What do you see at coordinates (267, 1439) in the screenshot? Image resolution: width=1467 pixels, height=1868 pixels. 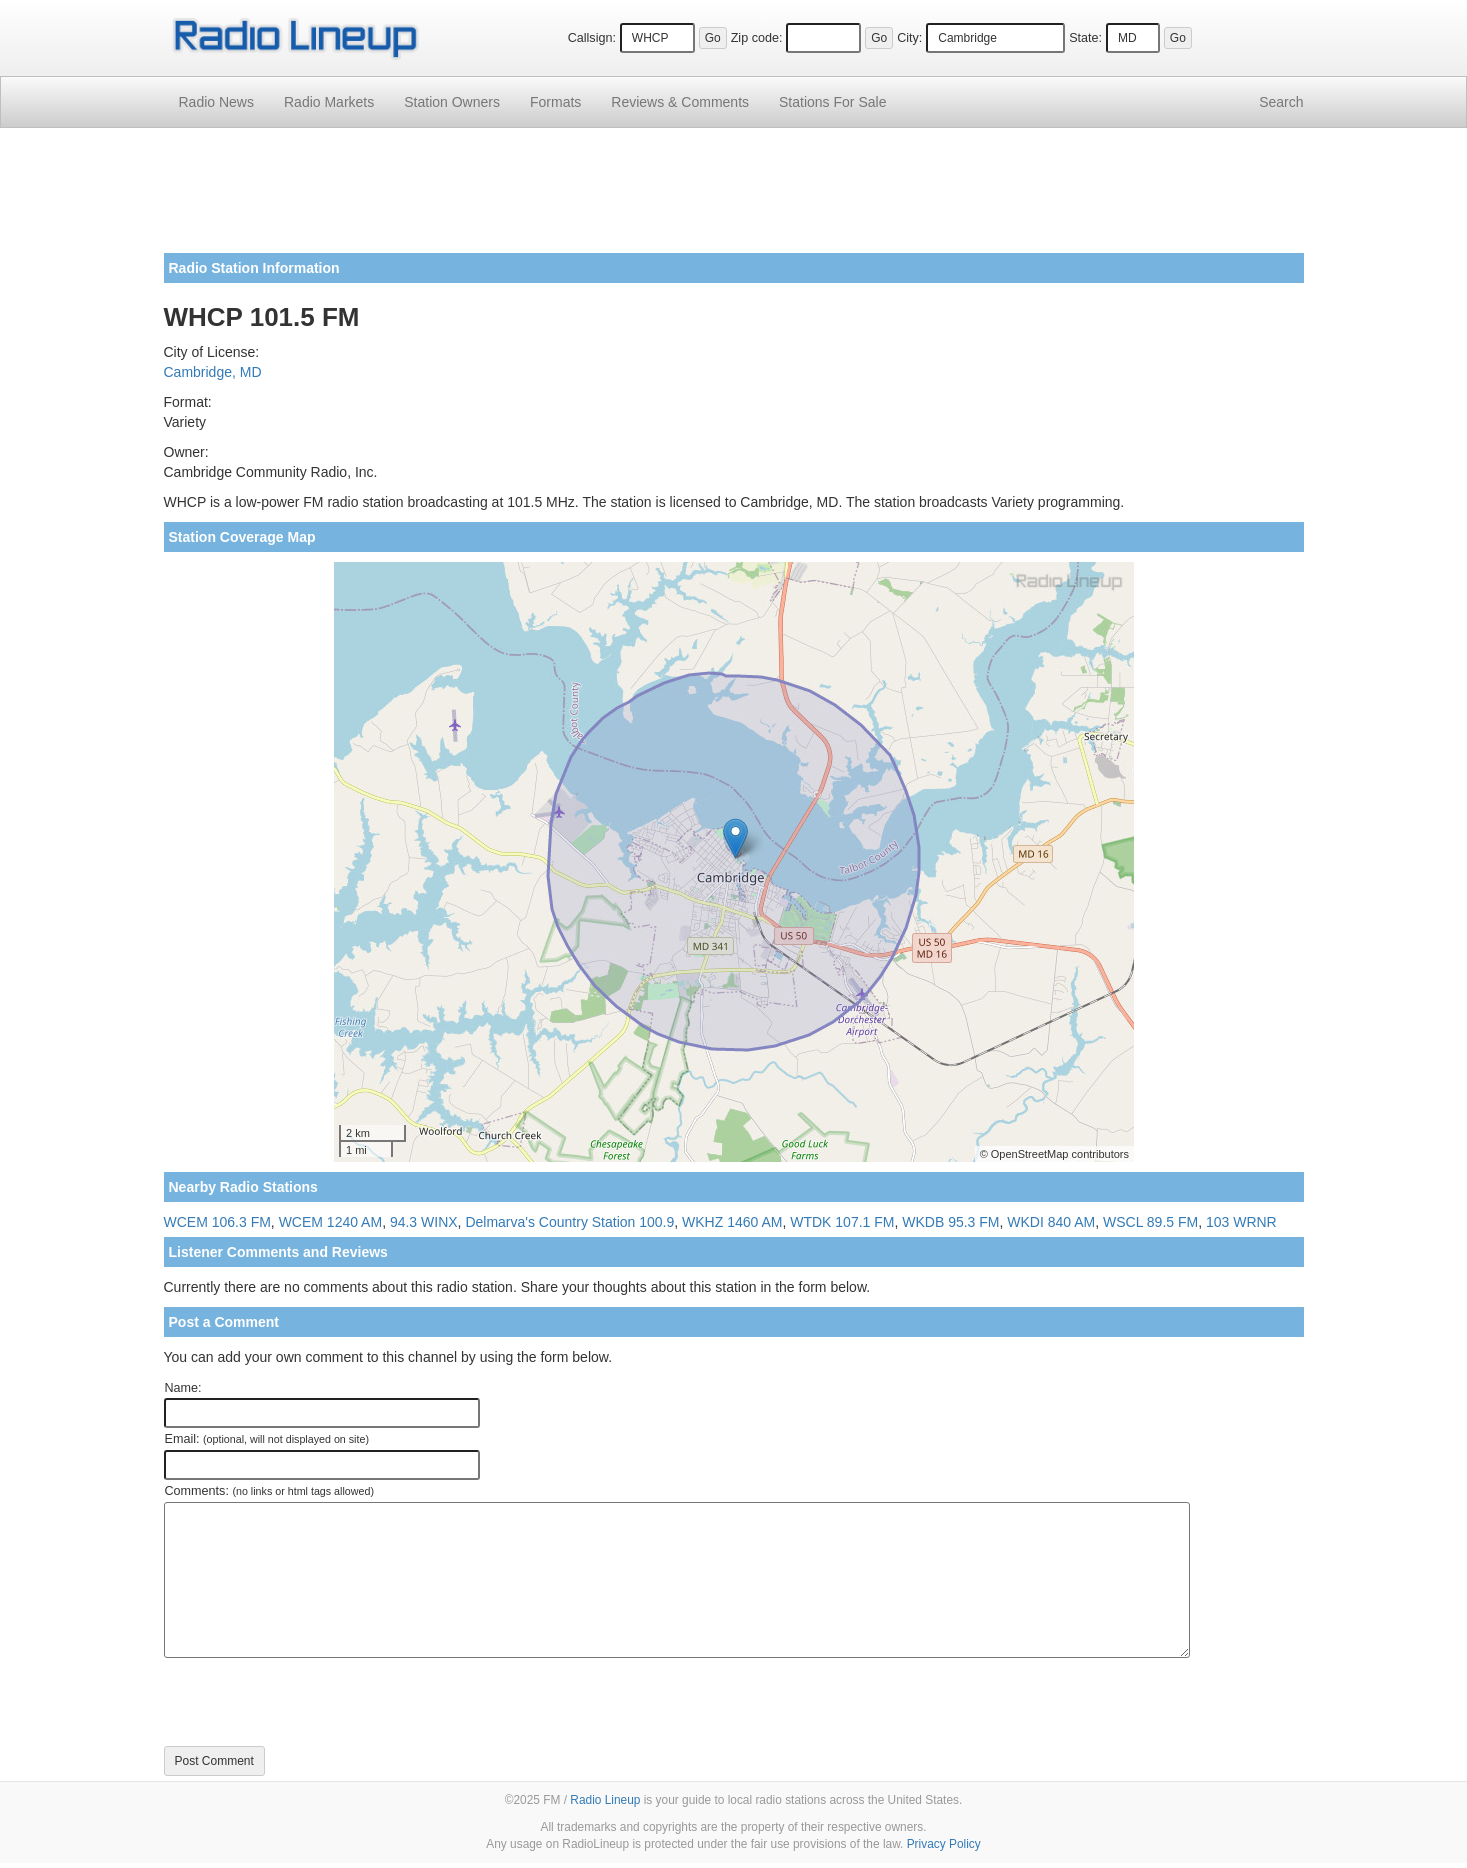 I see `Email:` at bounding box center [267, 1439].